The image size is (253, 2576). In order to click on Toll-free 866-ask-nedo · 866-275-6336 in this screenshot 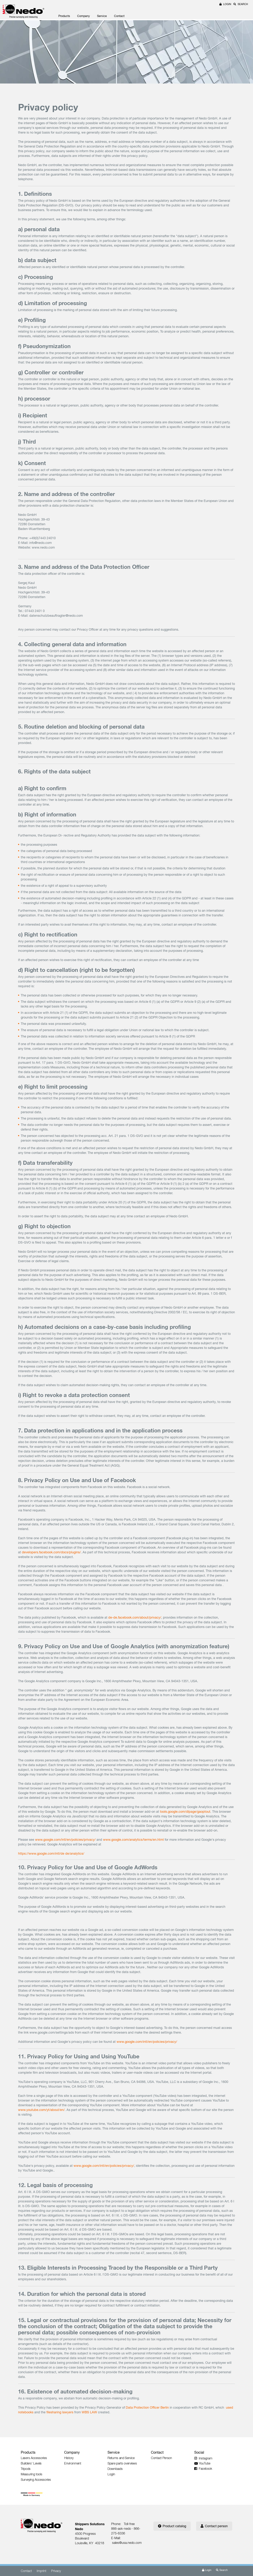, I will do `click(125, 2528)`.